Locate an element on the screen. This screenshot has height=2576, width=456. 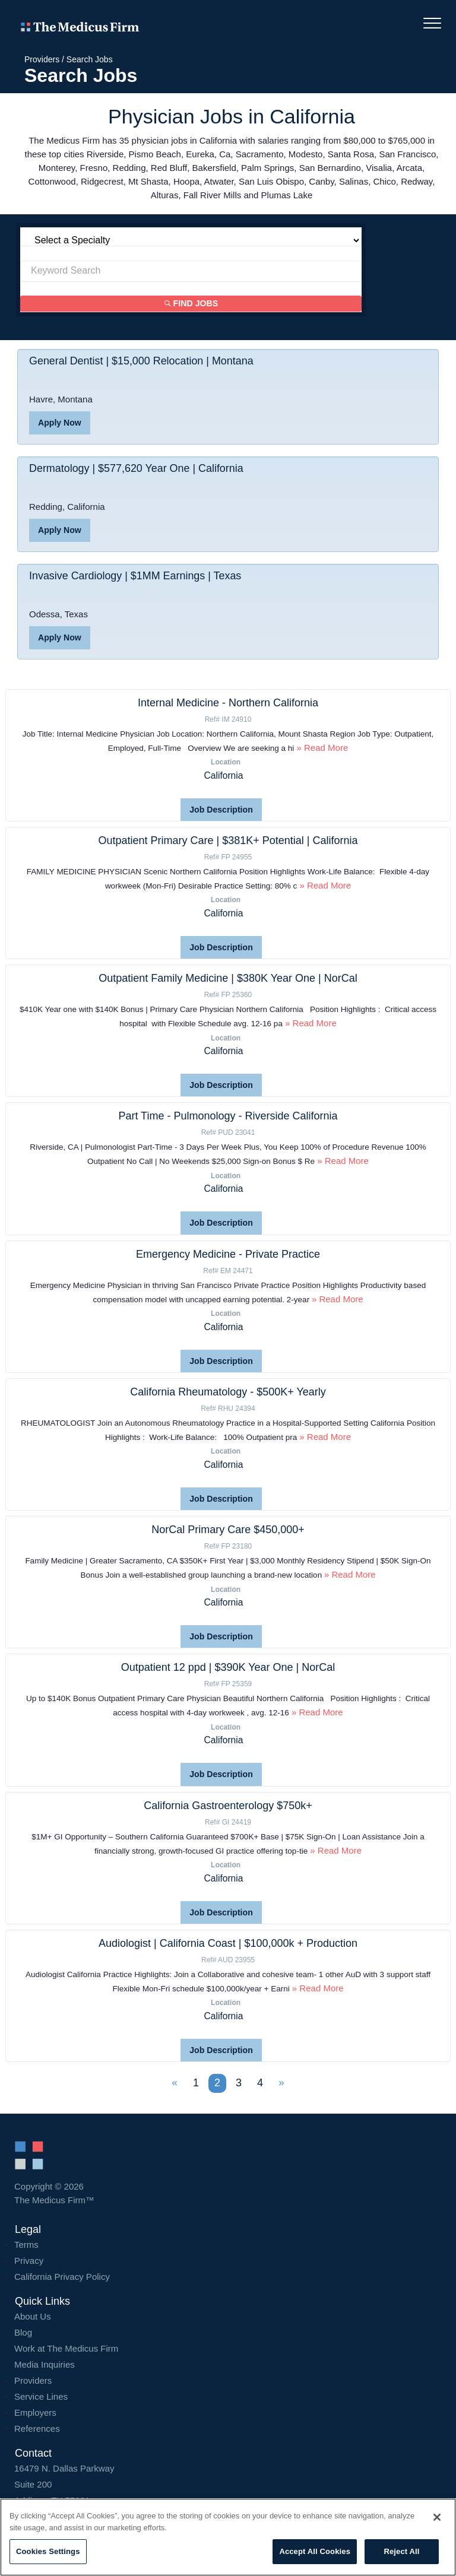
California Privacy Policy is located at coordinates (62, 2275).